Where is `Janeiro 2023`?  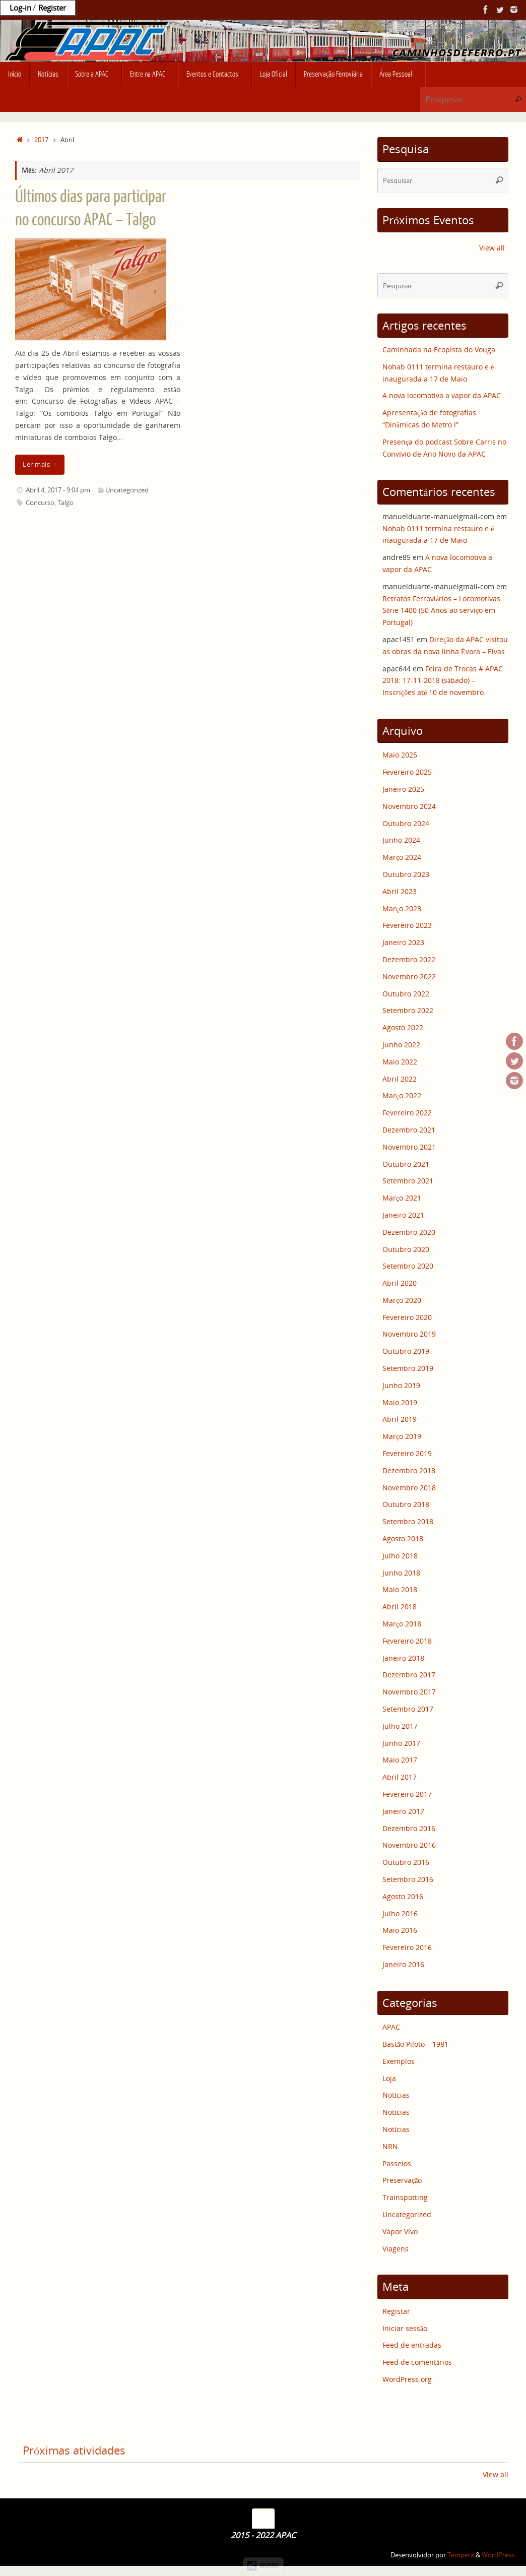
Janeiro 2023 is located at coordinates (403, 942).